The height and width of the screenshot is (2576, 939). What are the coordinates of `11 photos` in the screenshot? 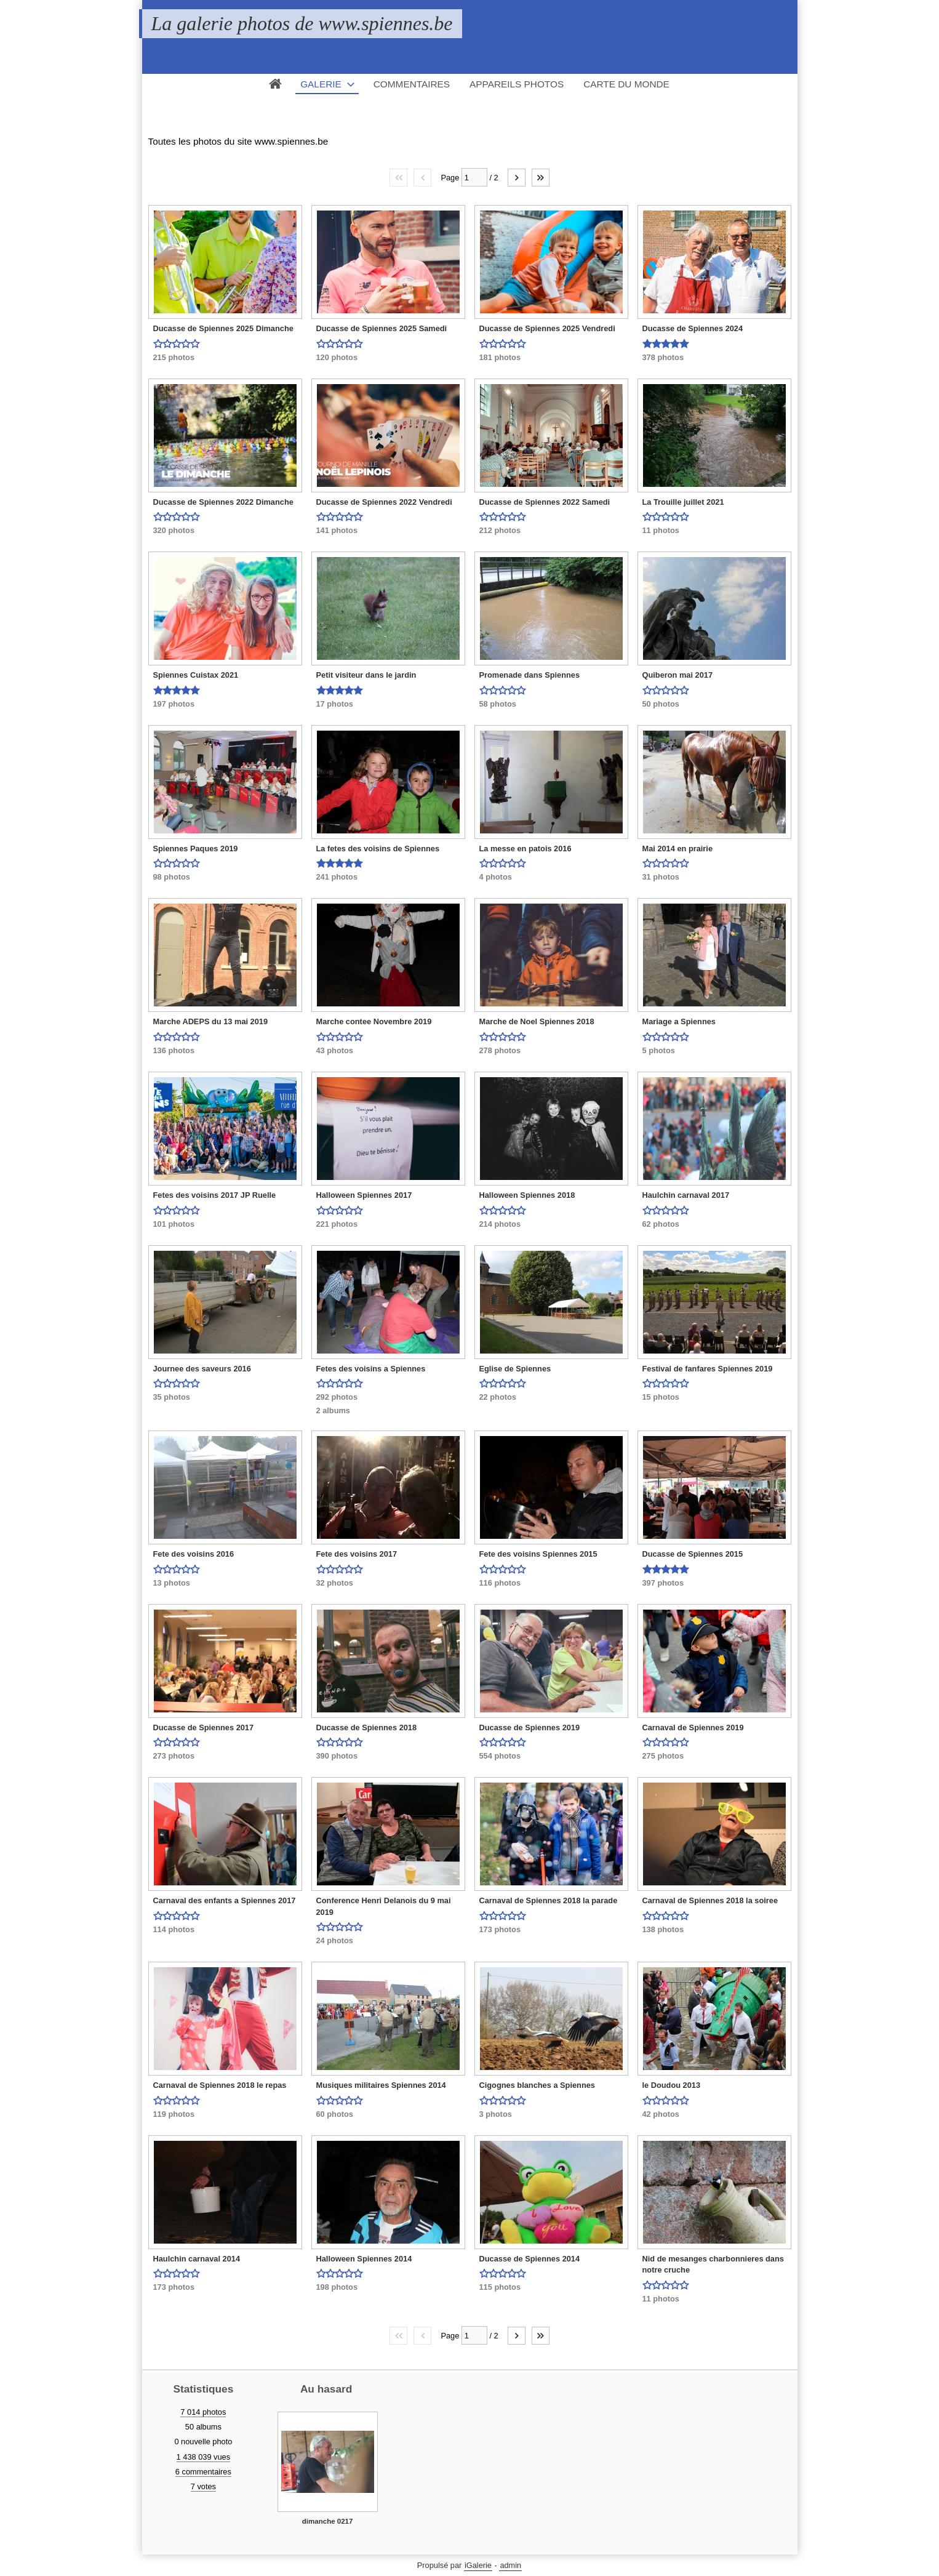 It's located at (660, 530).